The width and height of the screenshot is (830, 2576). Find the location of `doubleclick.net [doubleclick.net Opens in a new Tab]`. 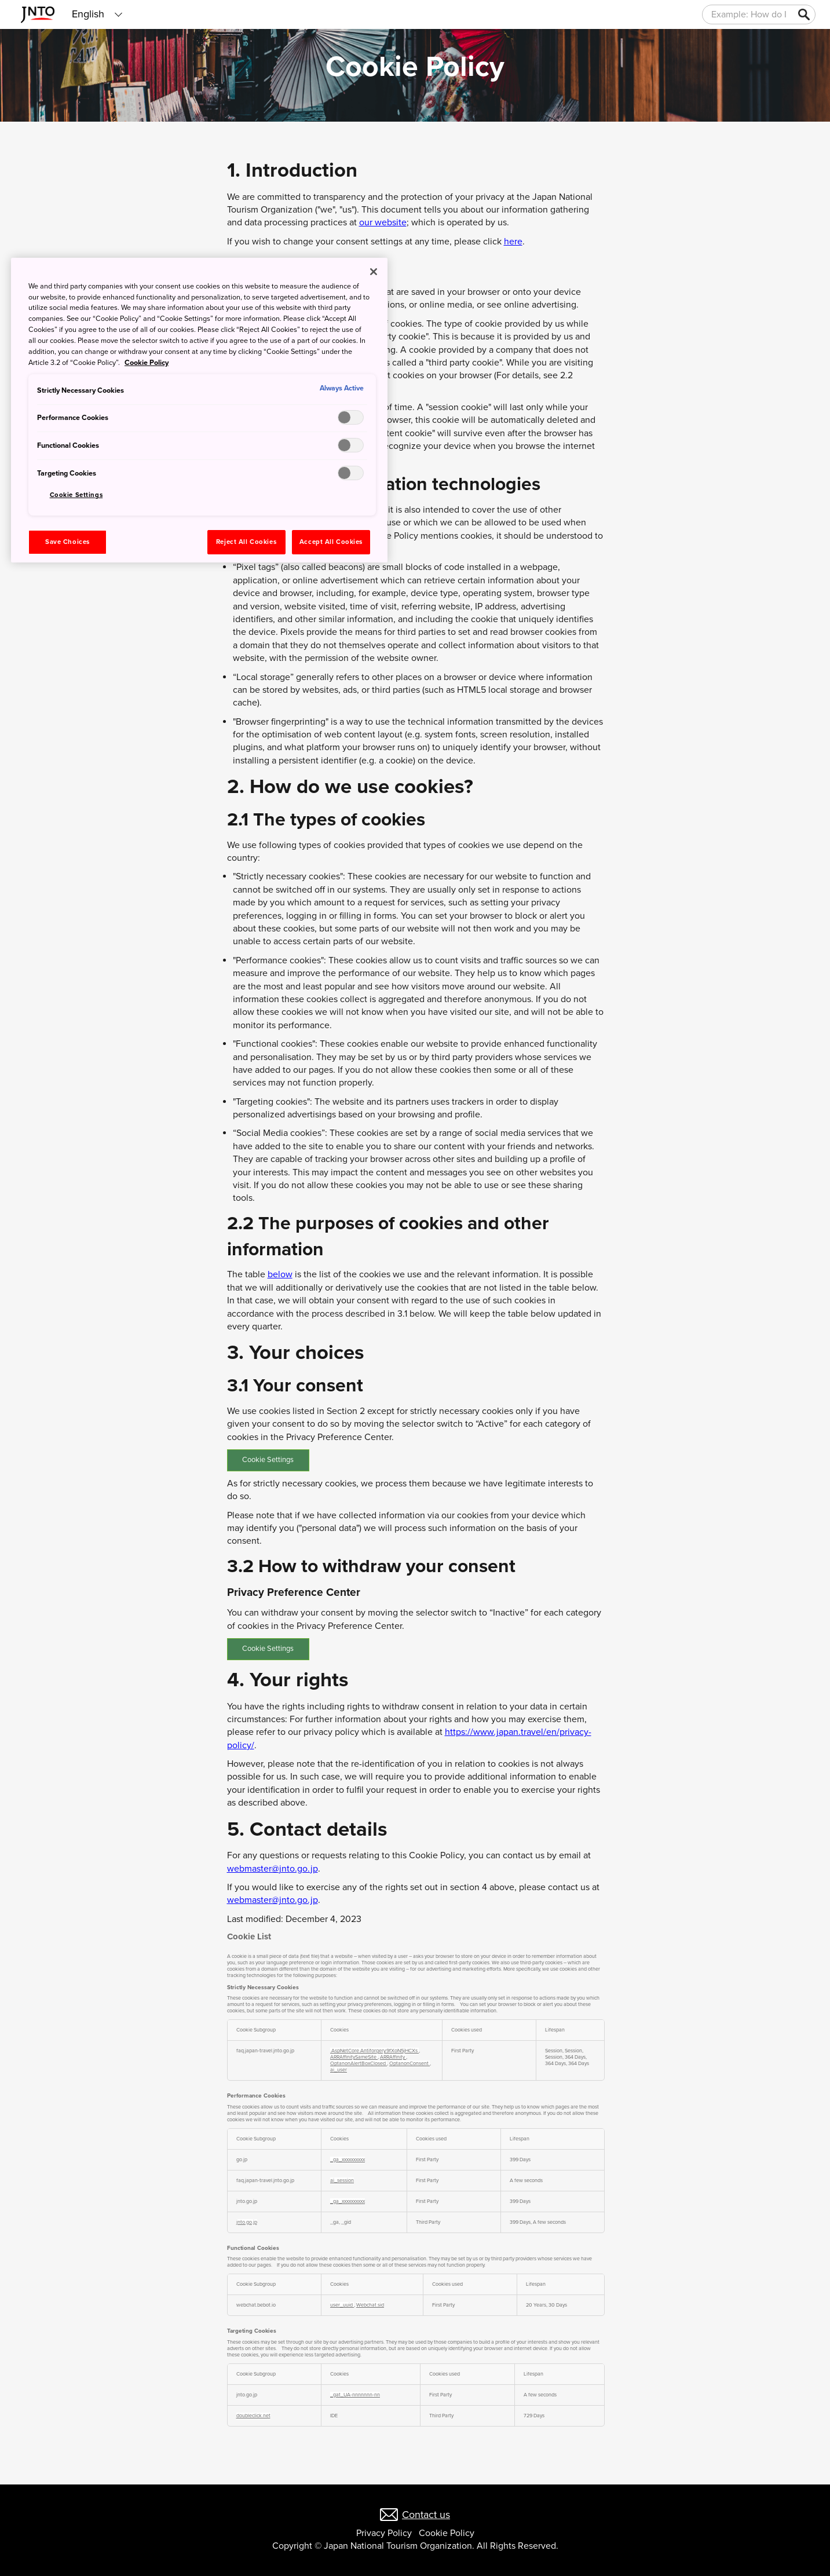

doubleclick.net [doubleclick.net Opens in a new Tab] is located at coordinates (253, 2416).